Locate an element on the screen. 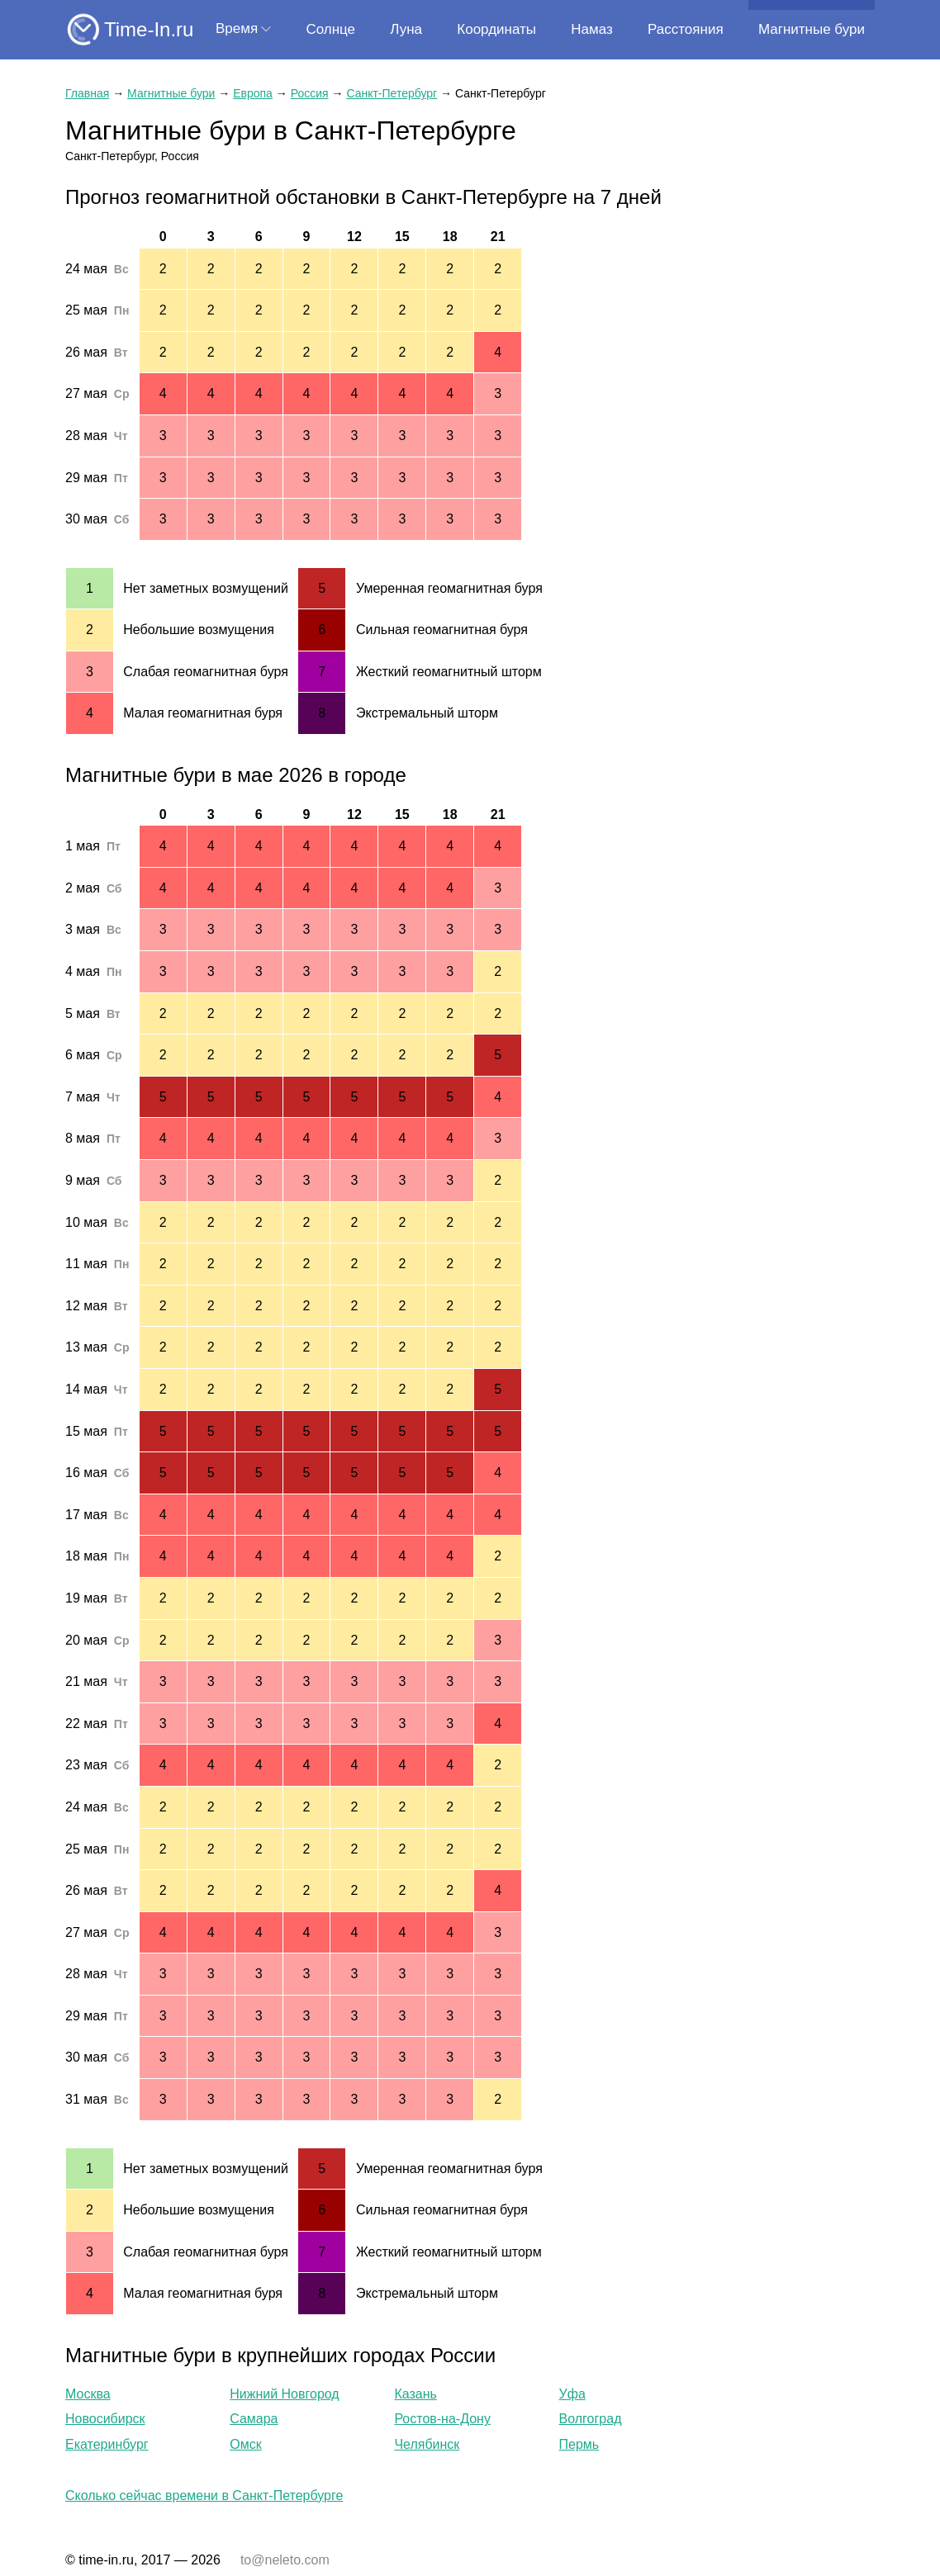 This screenshot has height=2576, width=940. Сколько сейчас времени в Санкт-Петербурге is located at coordinates (204, 2495).